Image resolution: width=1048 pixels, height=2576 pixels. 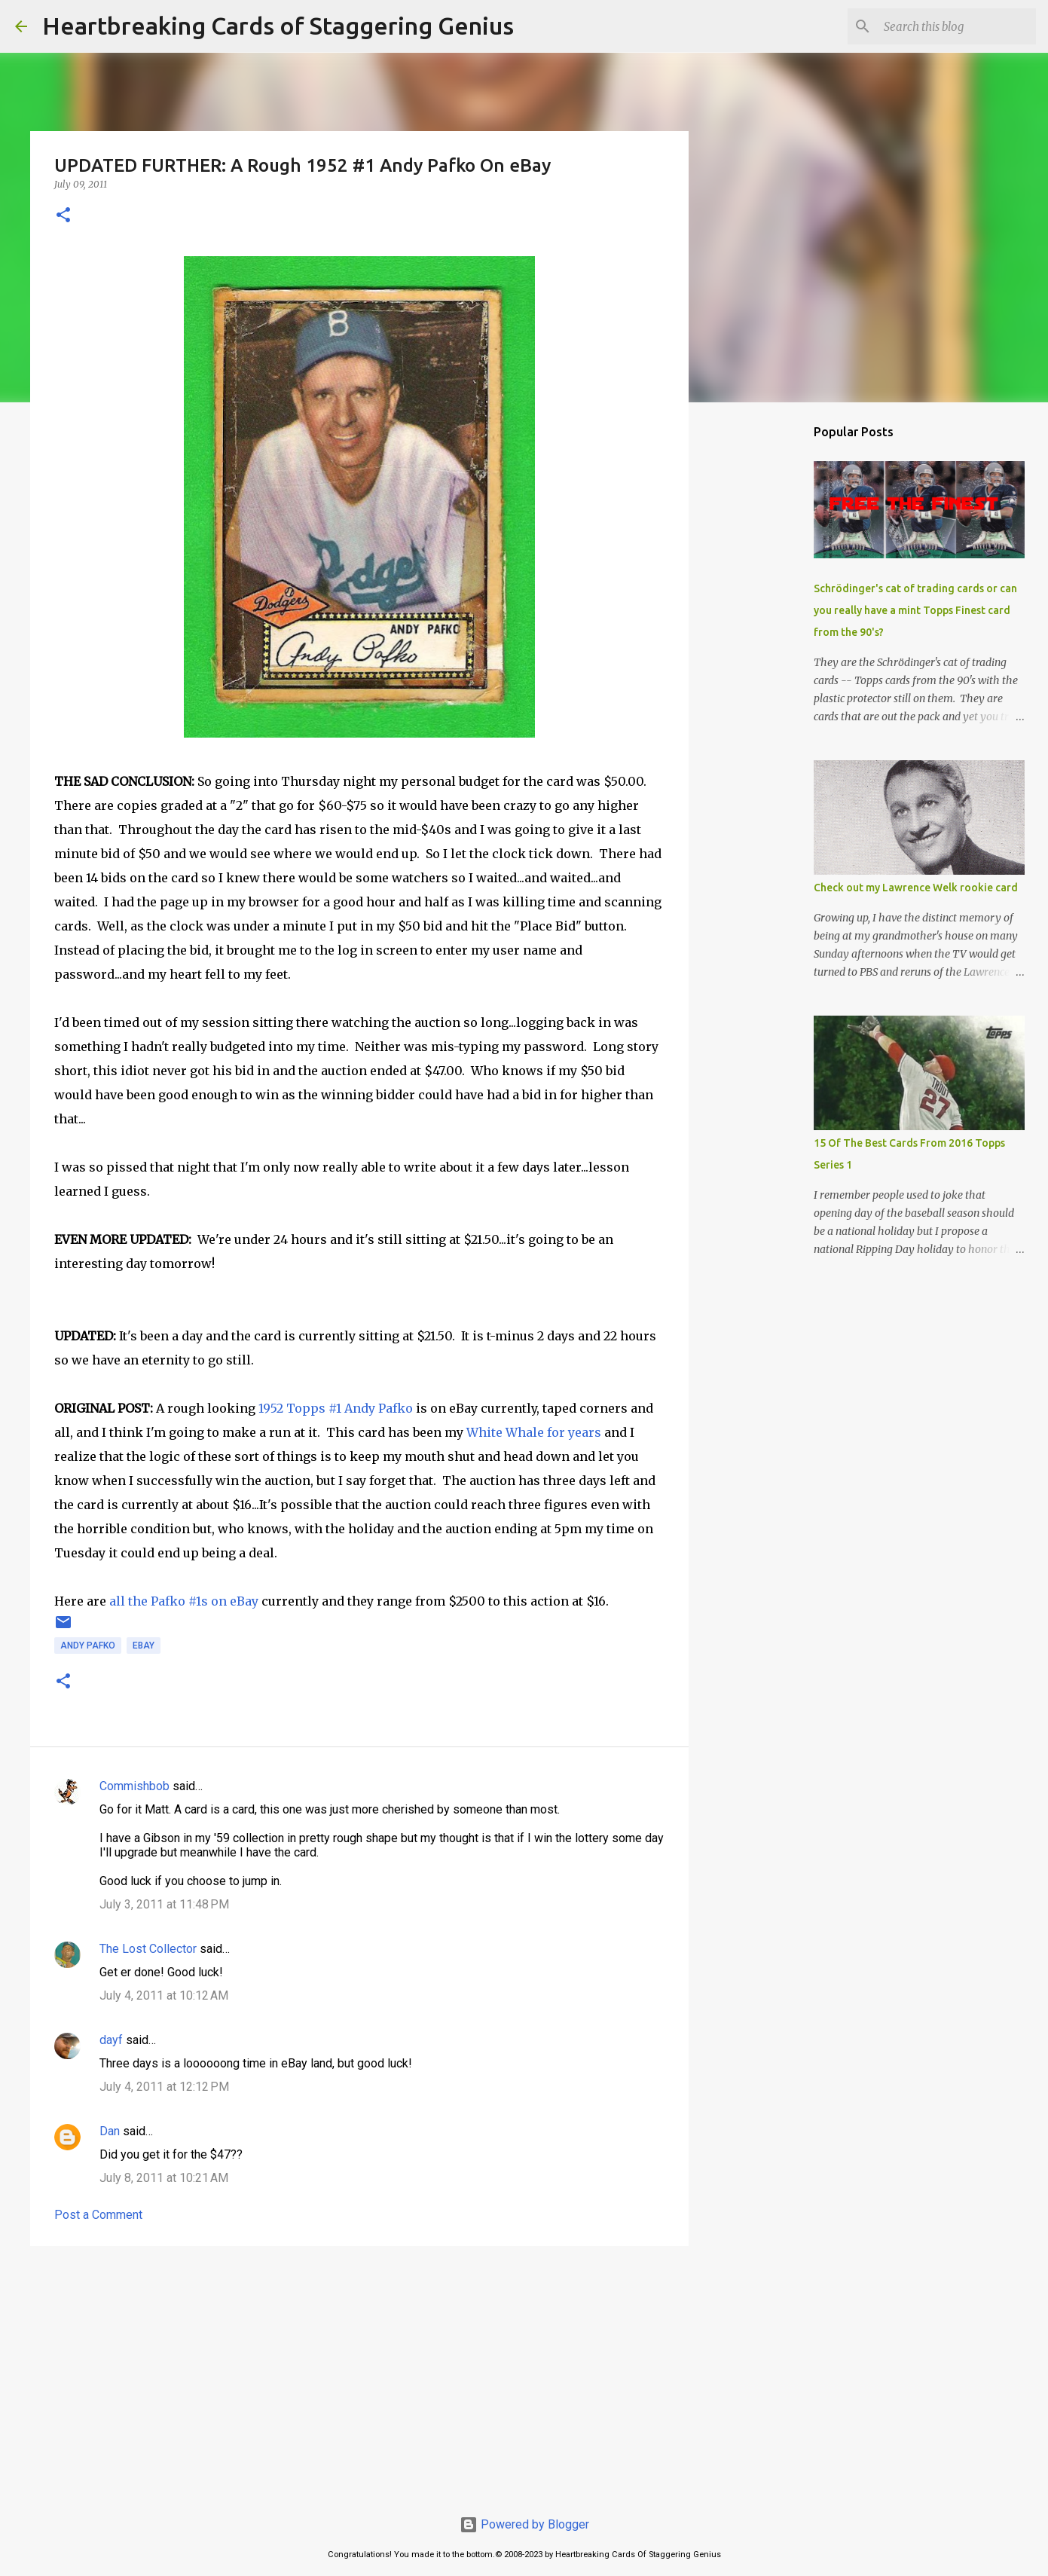 I want to click on Check out my Lawrence Welk rookie card, so click(x=916, y=888).